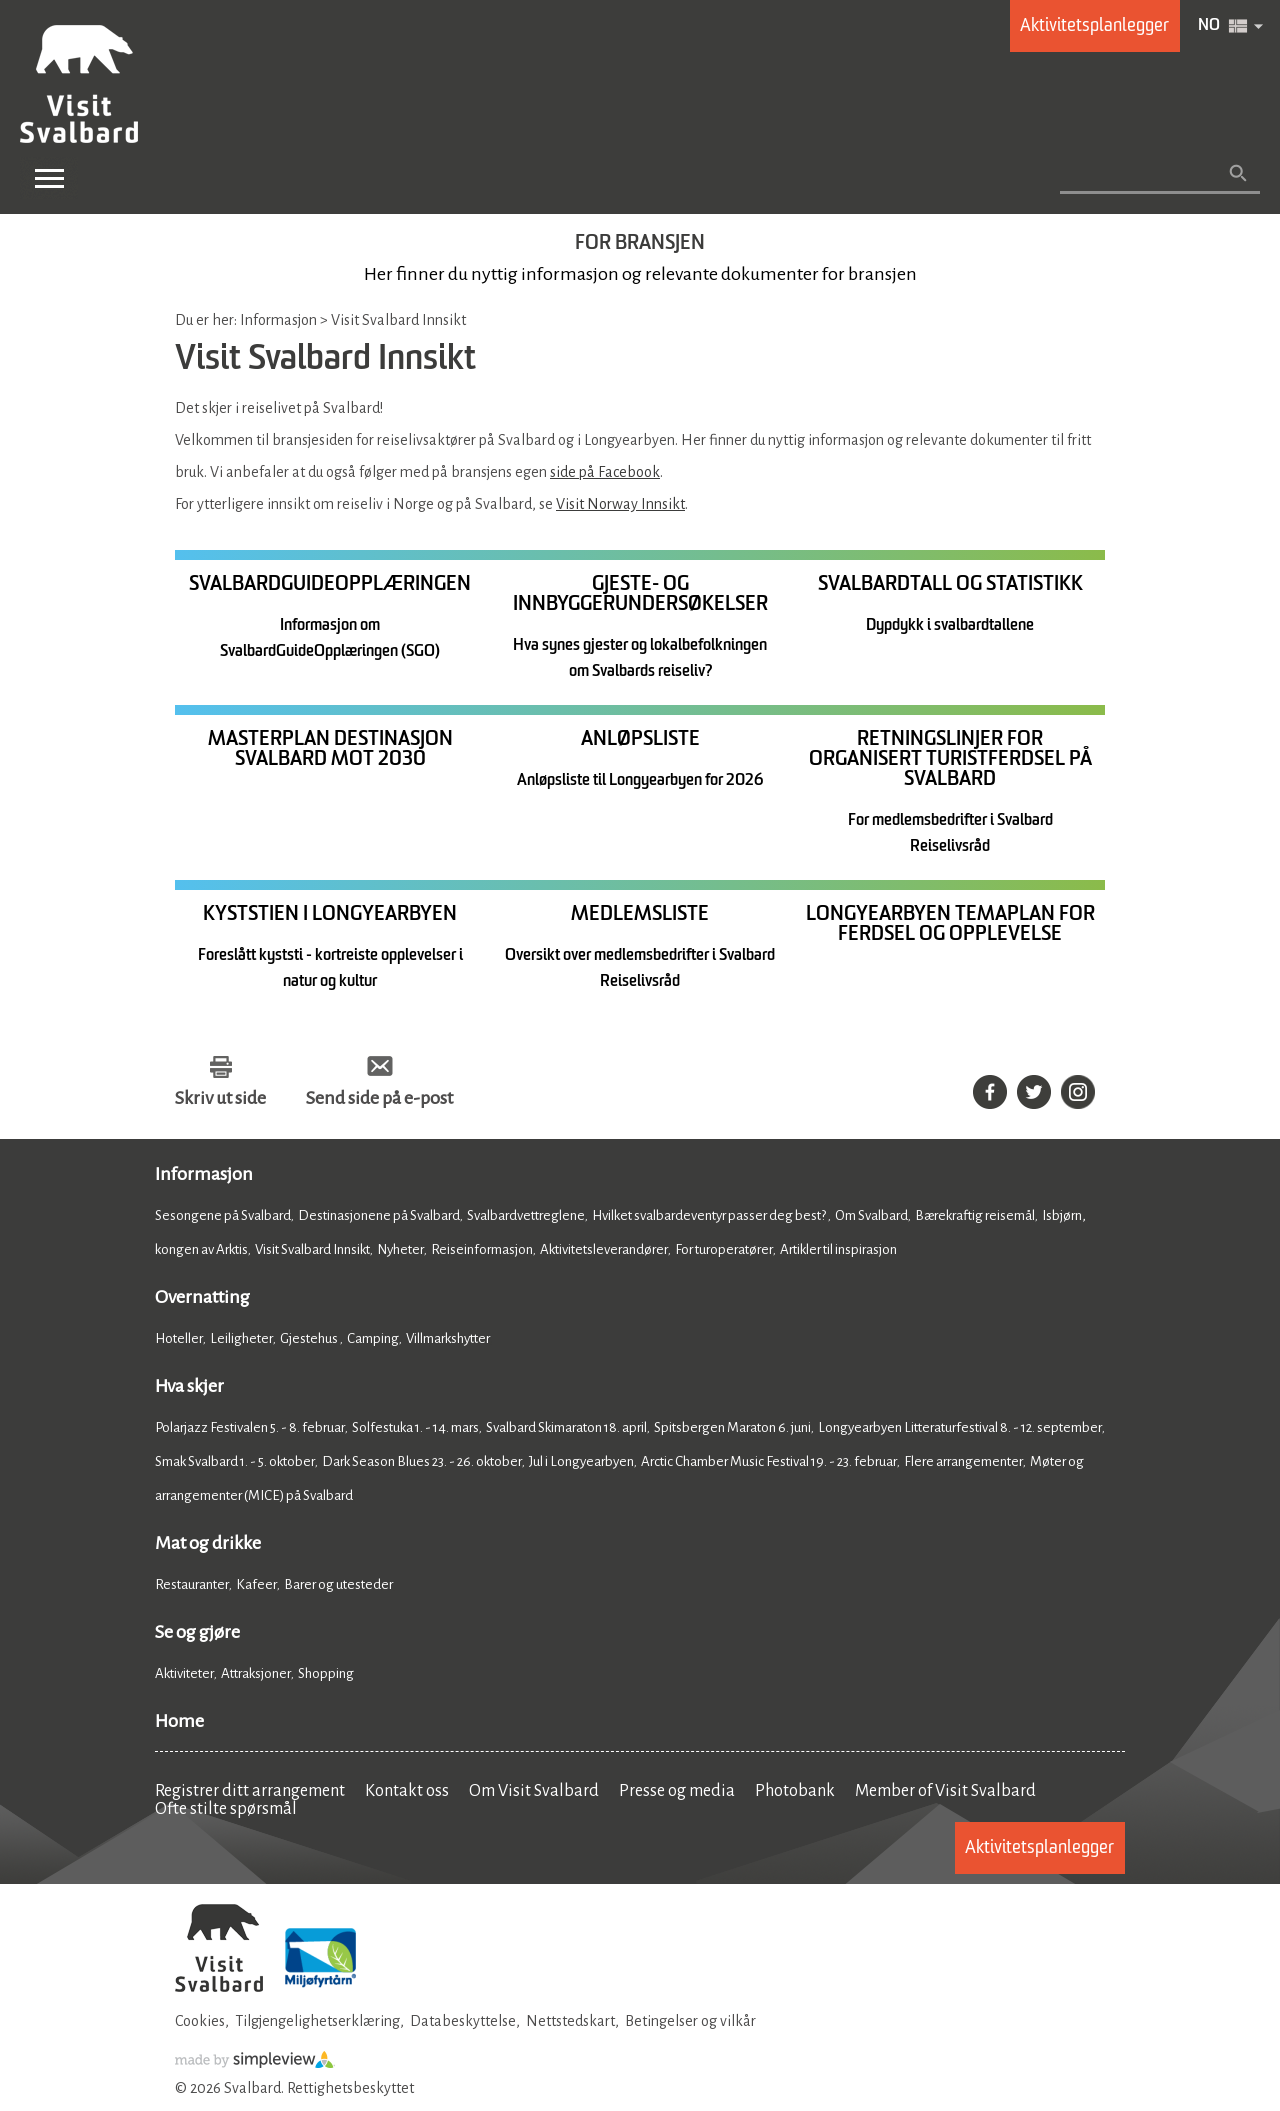 The width and height of the screenshot is (1280, 2111). What do you see at coordinates (200, 2023) in the screenshot?
I see `Cookies` at bounding box center [200, 2023].